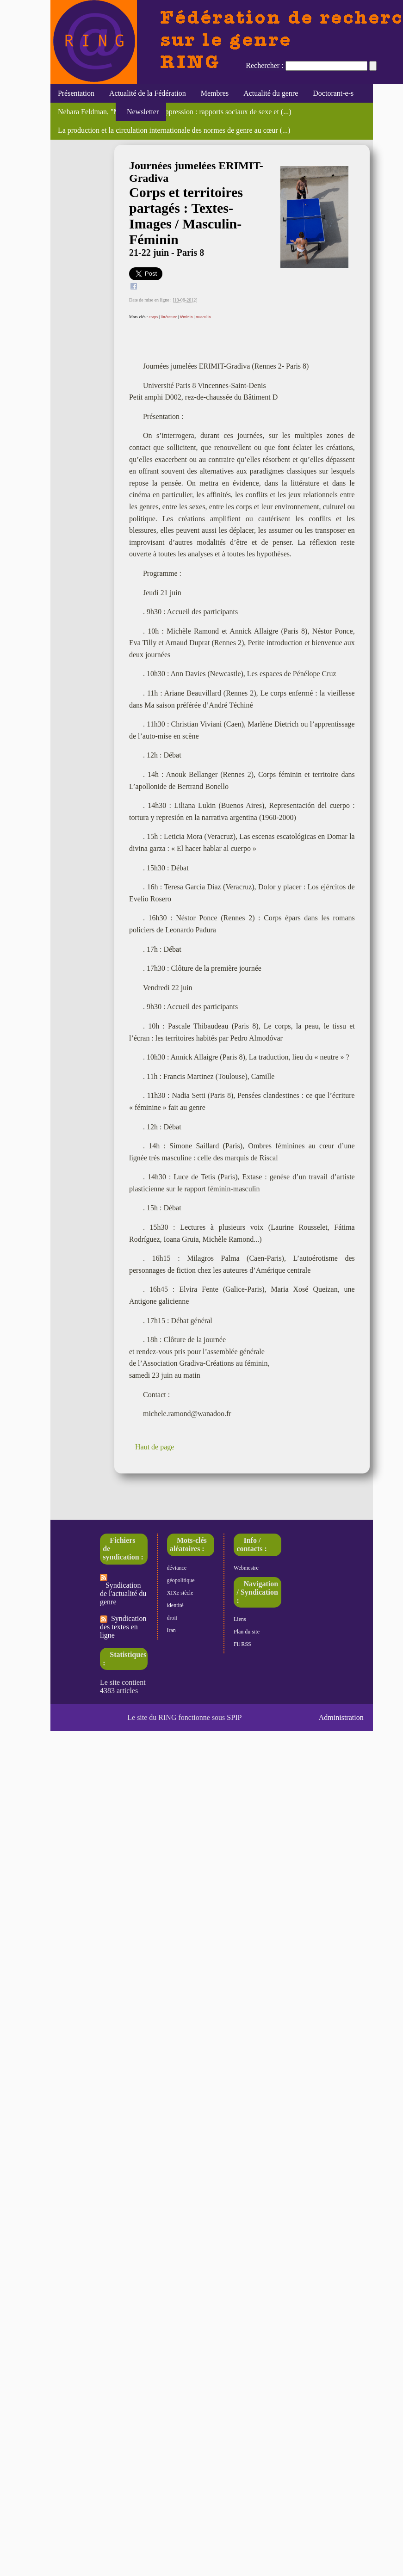 This screenshot has width=403, height=2576. Describe the element at coordinates (172, 1618) in the screenshot. I see `droit` at that location.